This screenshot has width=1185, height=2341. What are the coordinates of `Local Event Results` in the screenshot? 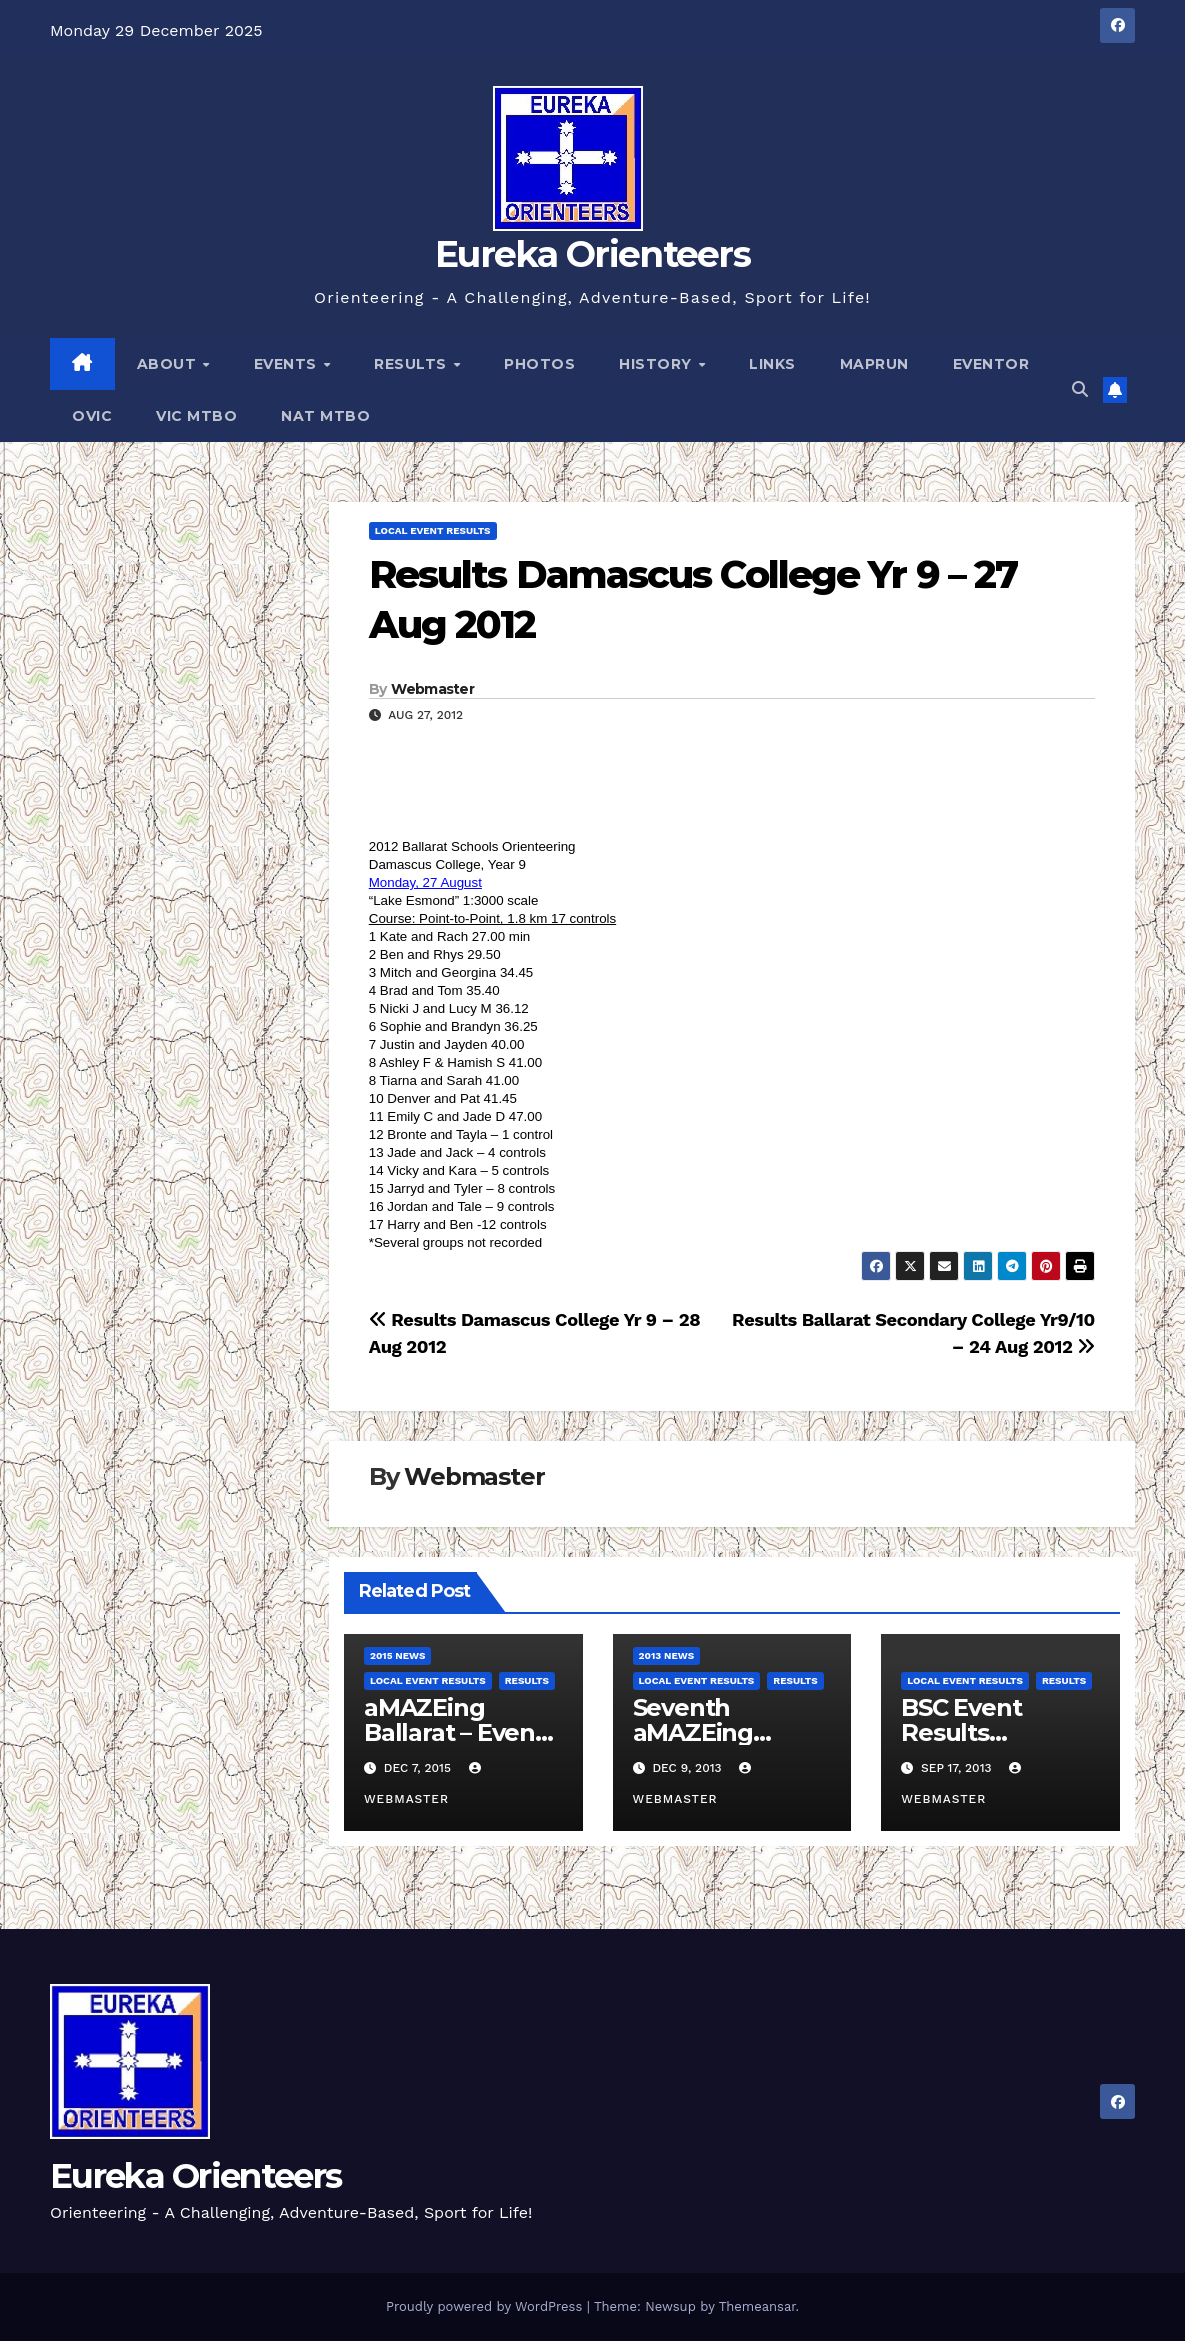 It's located at (433, 530).